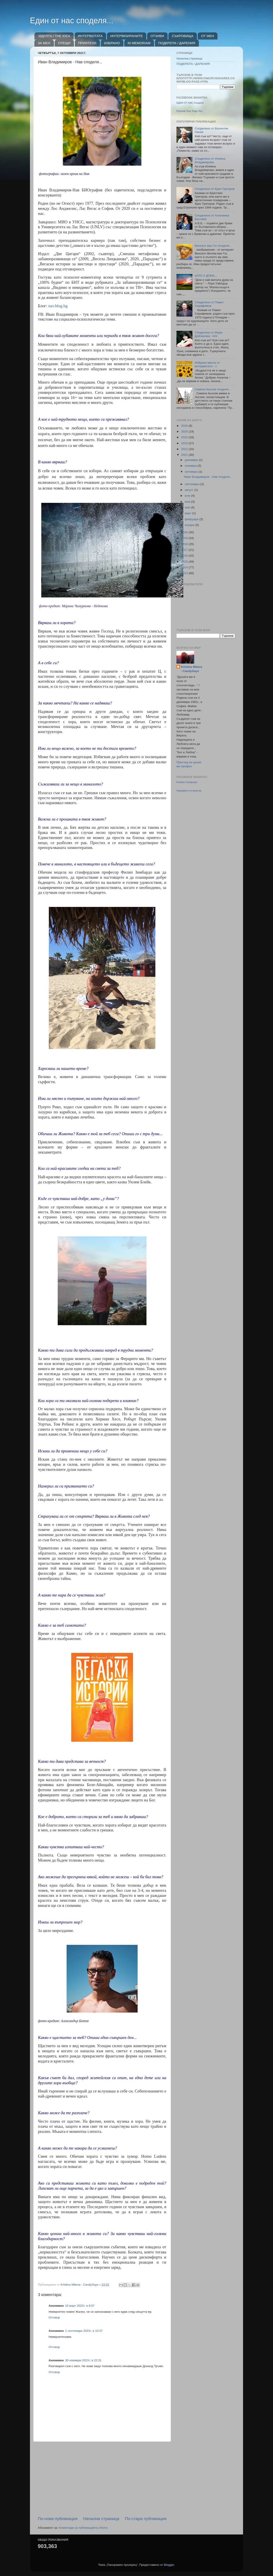  Describe the element at coordinates (208, 334) in the screenshot. I see `Споделено от Мира Дойчинова - irini` at that location.